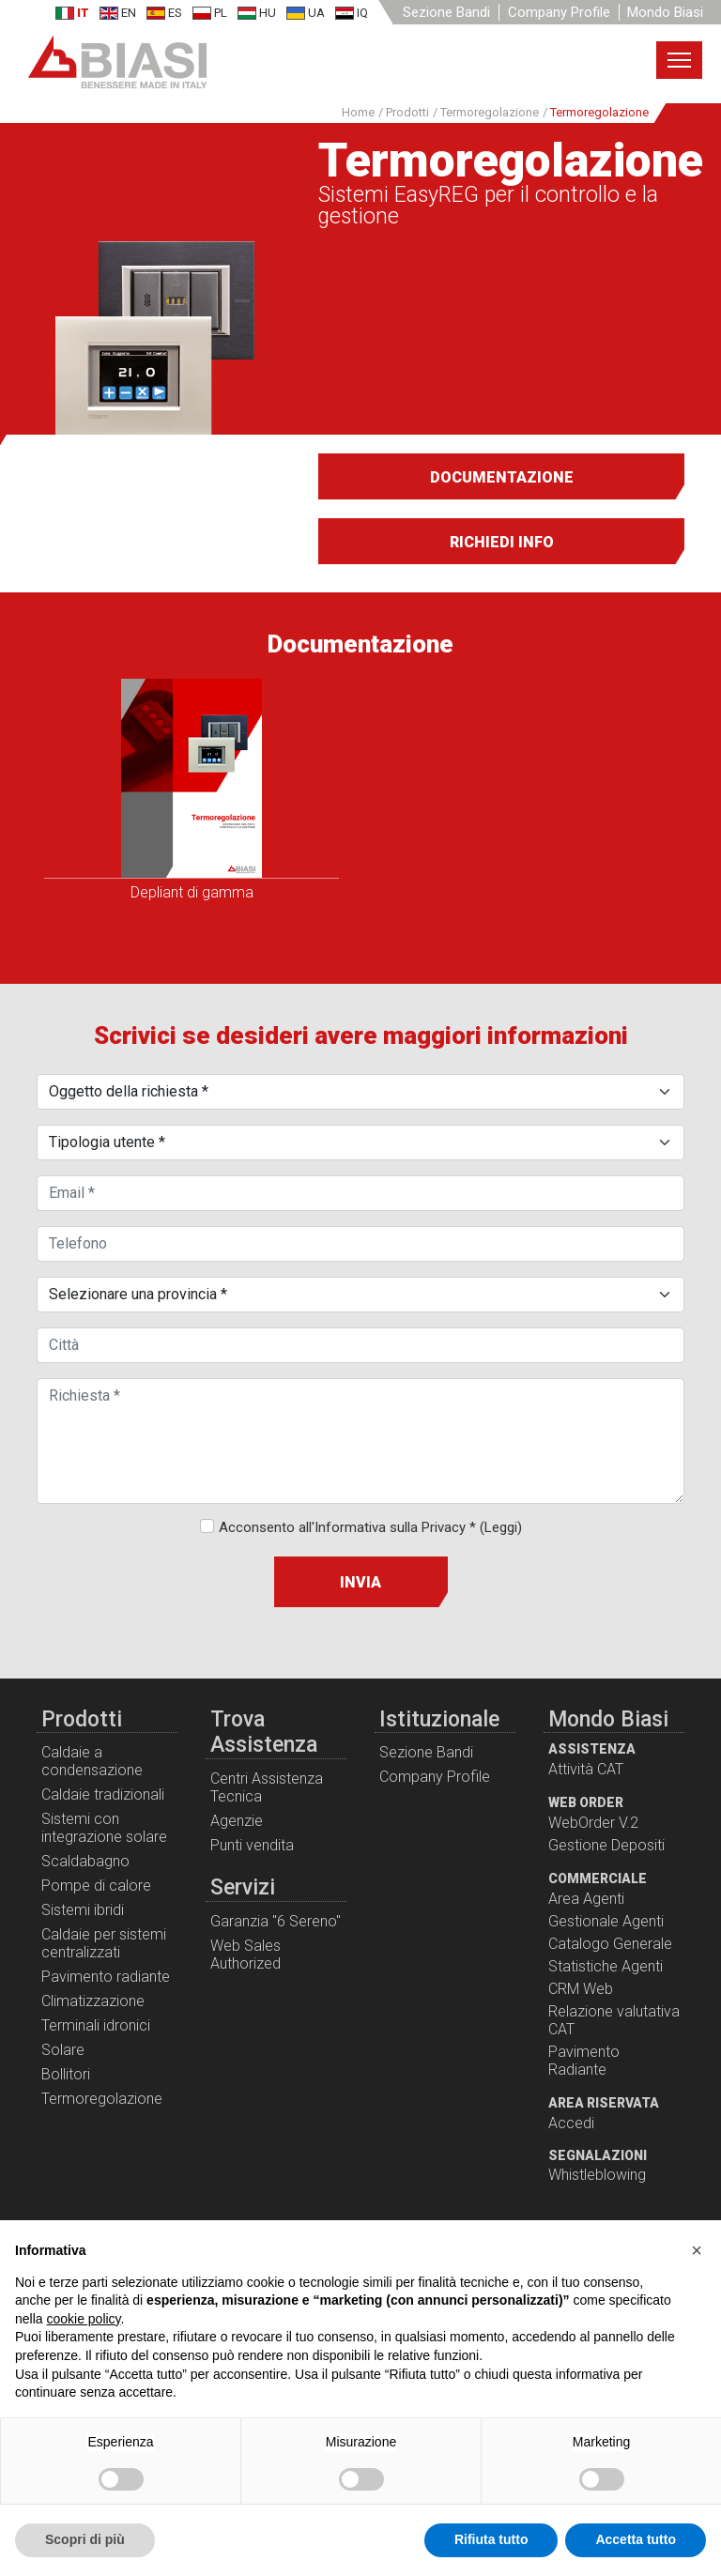  What do you see at coordinates (559, 12) in the screenshot?
I see `Company Profile` at bounding box center [559, 12].